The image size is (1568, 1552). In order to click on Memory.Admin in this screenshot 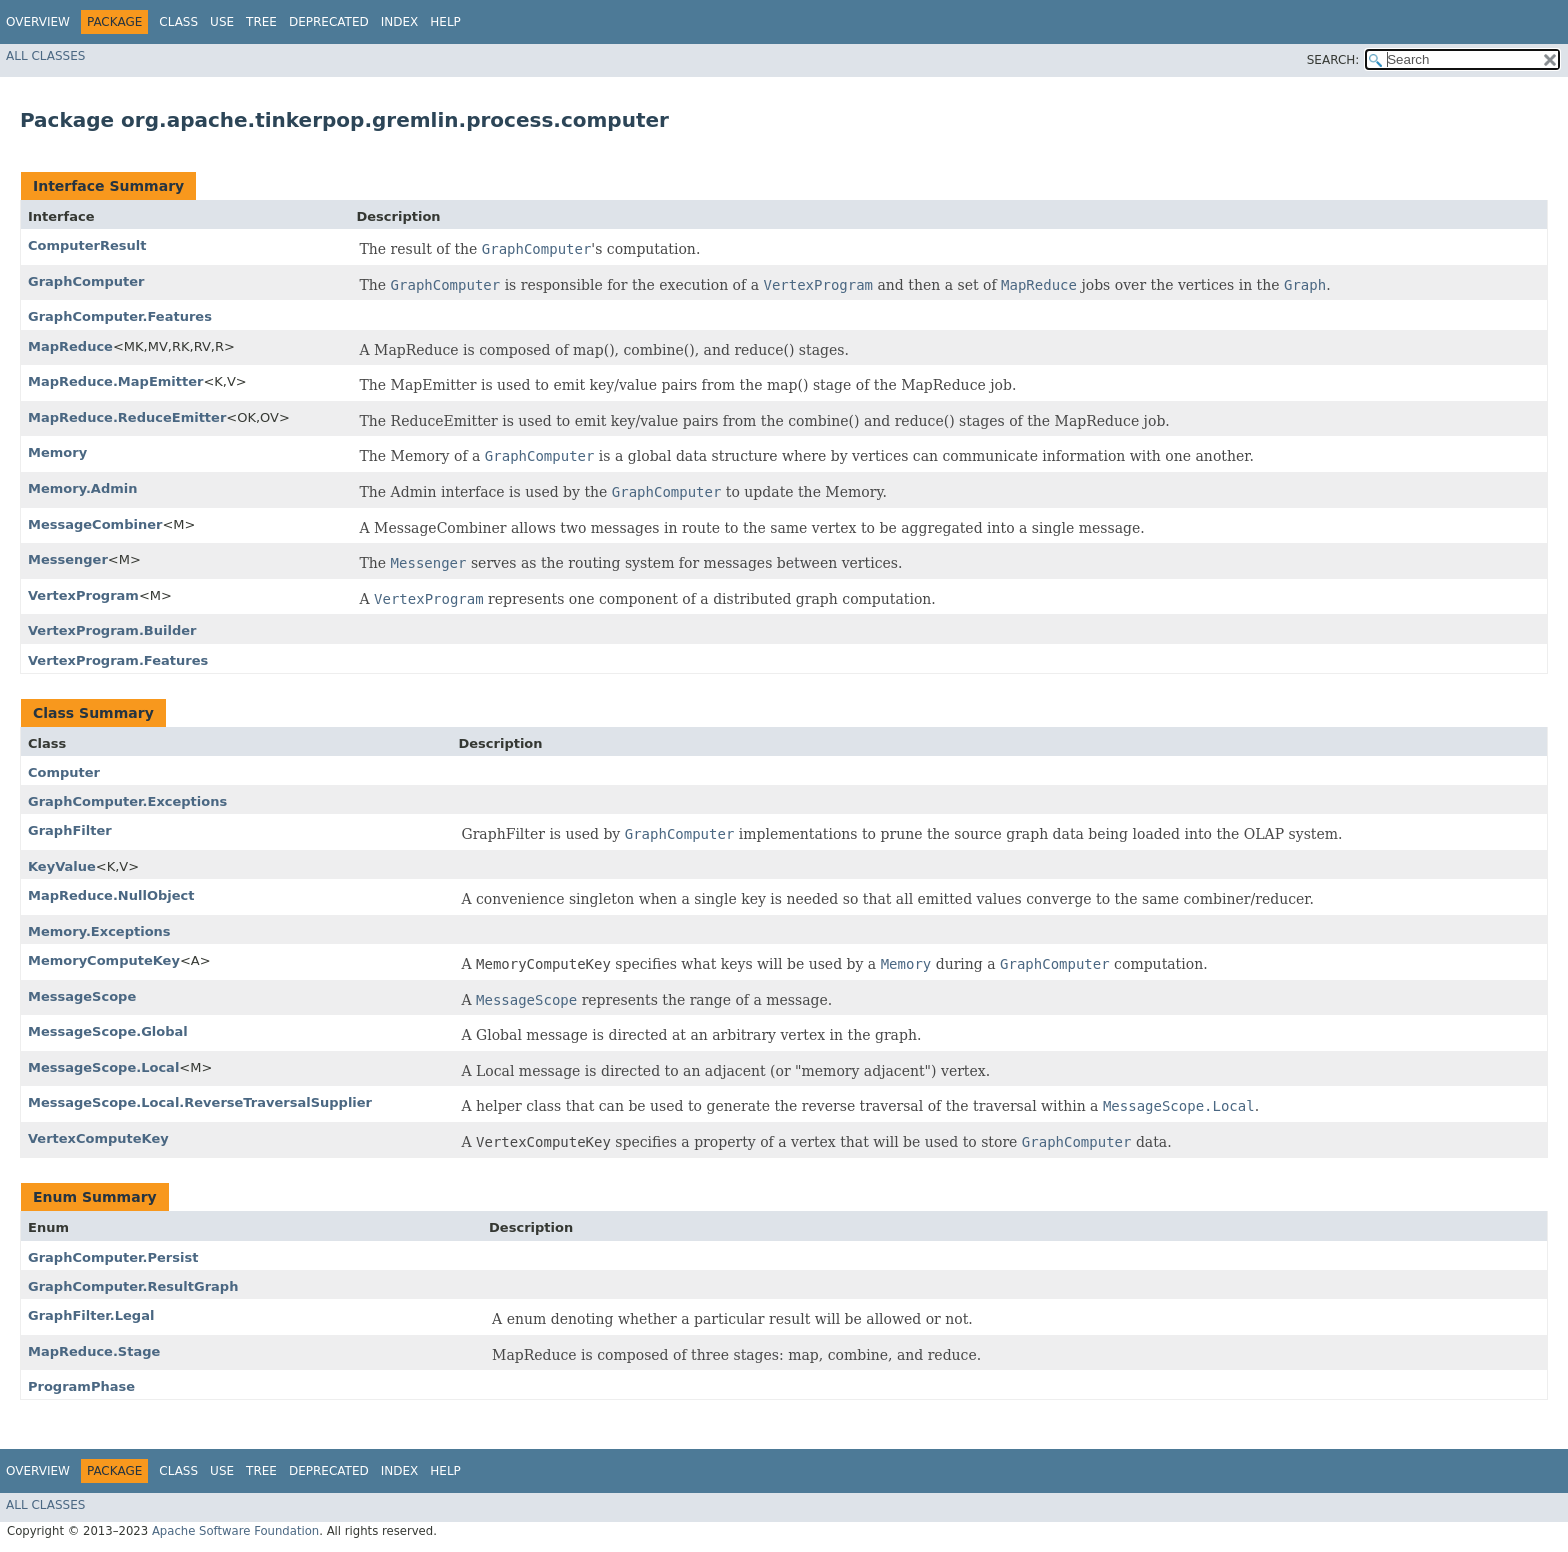, I will do `click(82, 488)`.